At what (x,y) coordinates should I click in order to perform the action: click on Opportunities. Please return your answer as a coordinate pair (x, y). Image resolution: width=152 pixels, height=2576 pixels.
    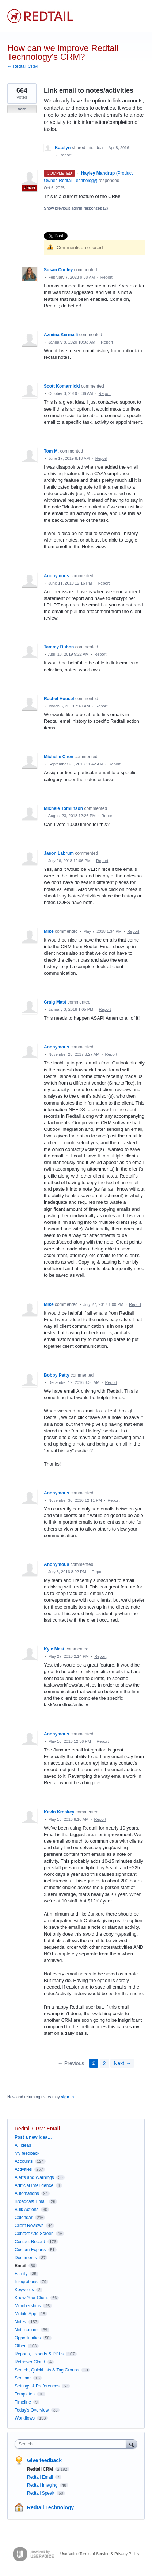
    Looking at the image, I should click on (28, 2337).